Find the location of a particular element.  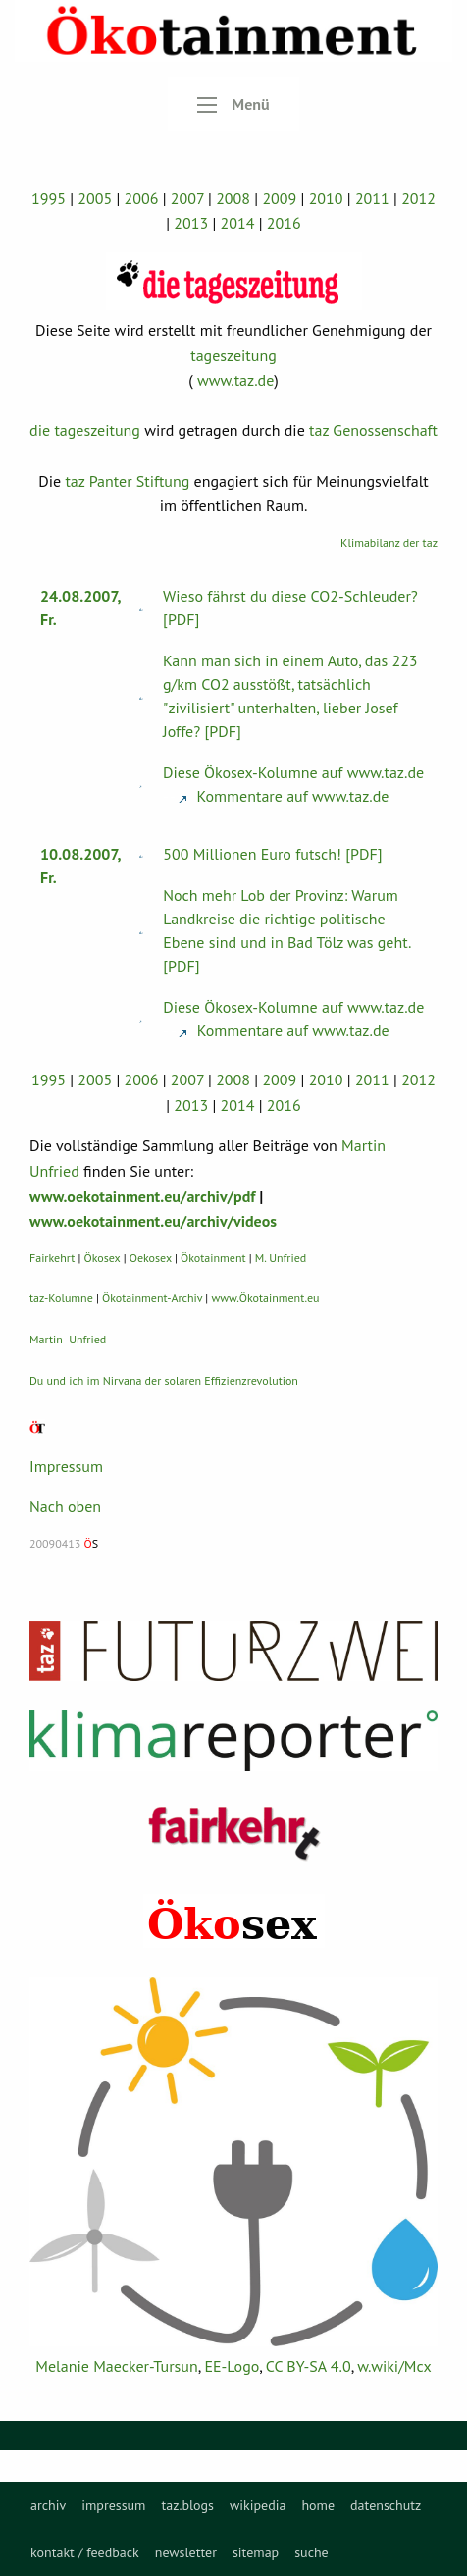

Diese Ökosex-Kolumne auf www.taz.de is located at coordinates (293, 772).